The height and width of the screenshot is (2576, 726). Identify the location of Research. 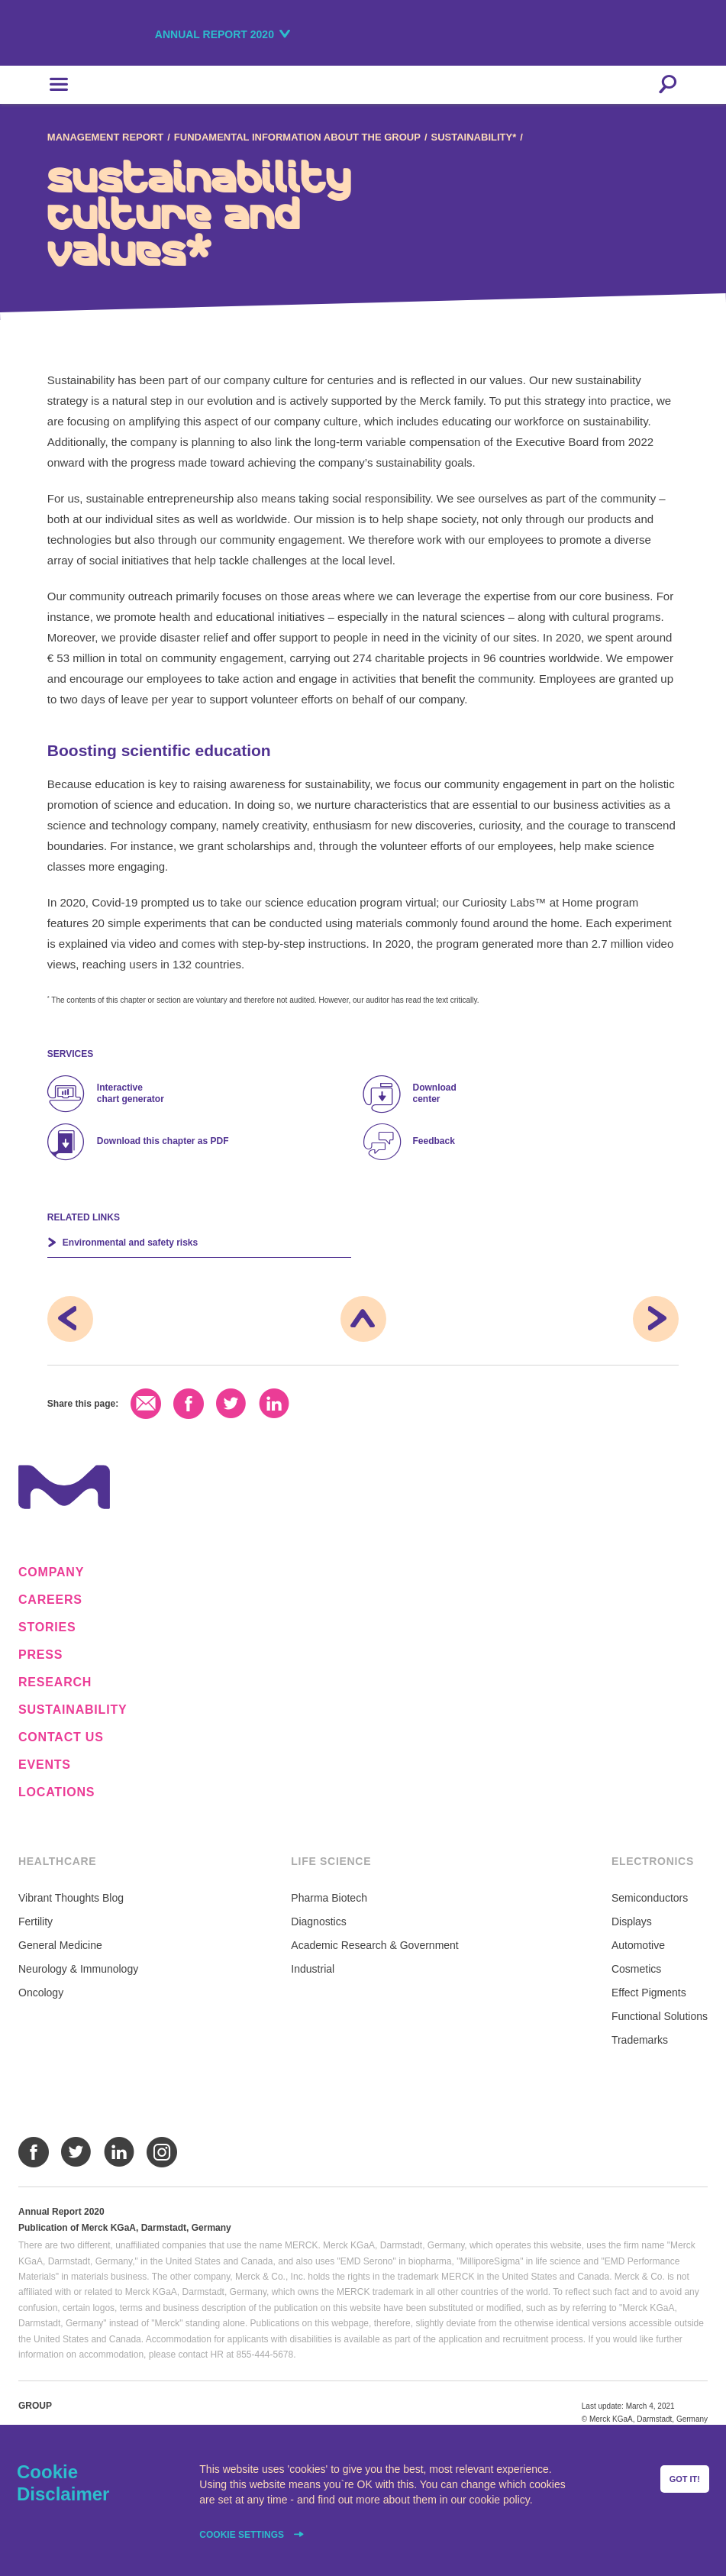
(55, 1682).